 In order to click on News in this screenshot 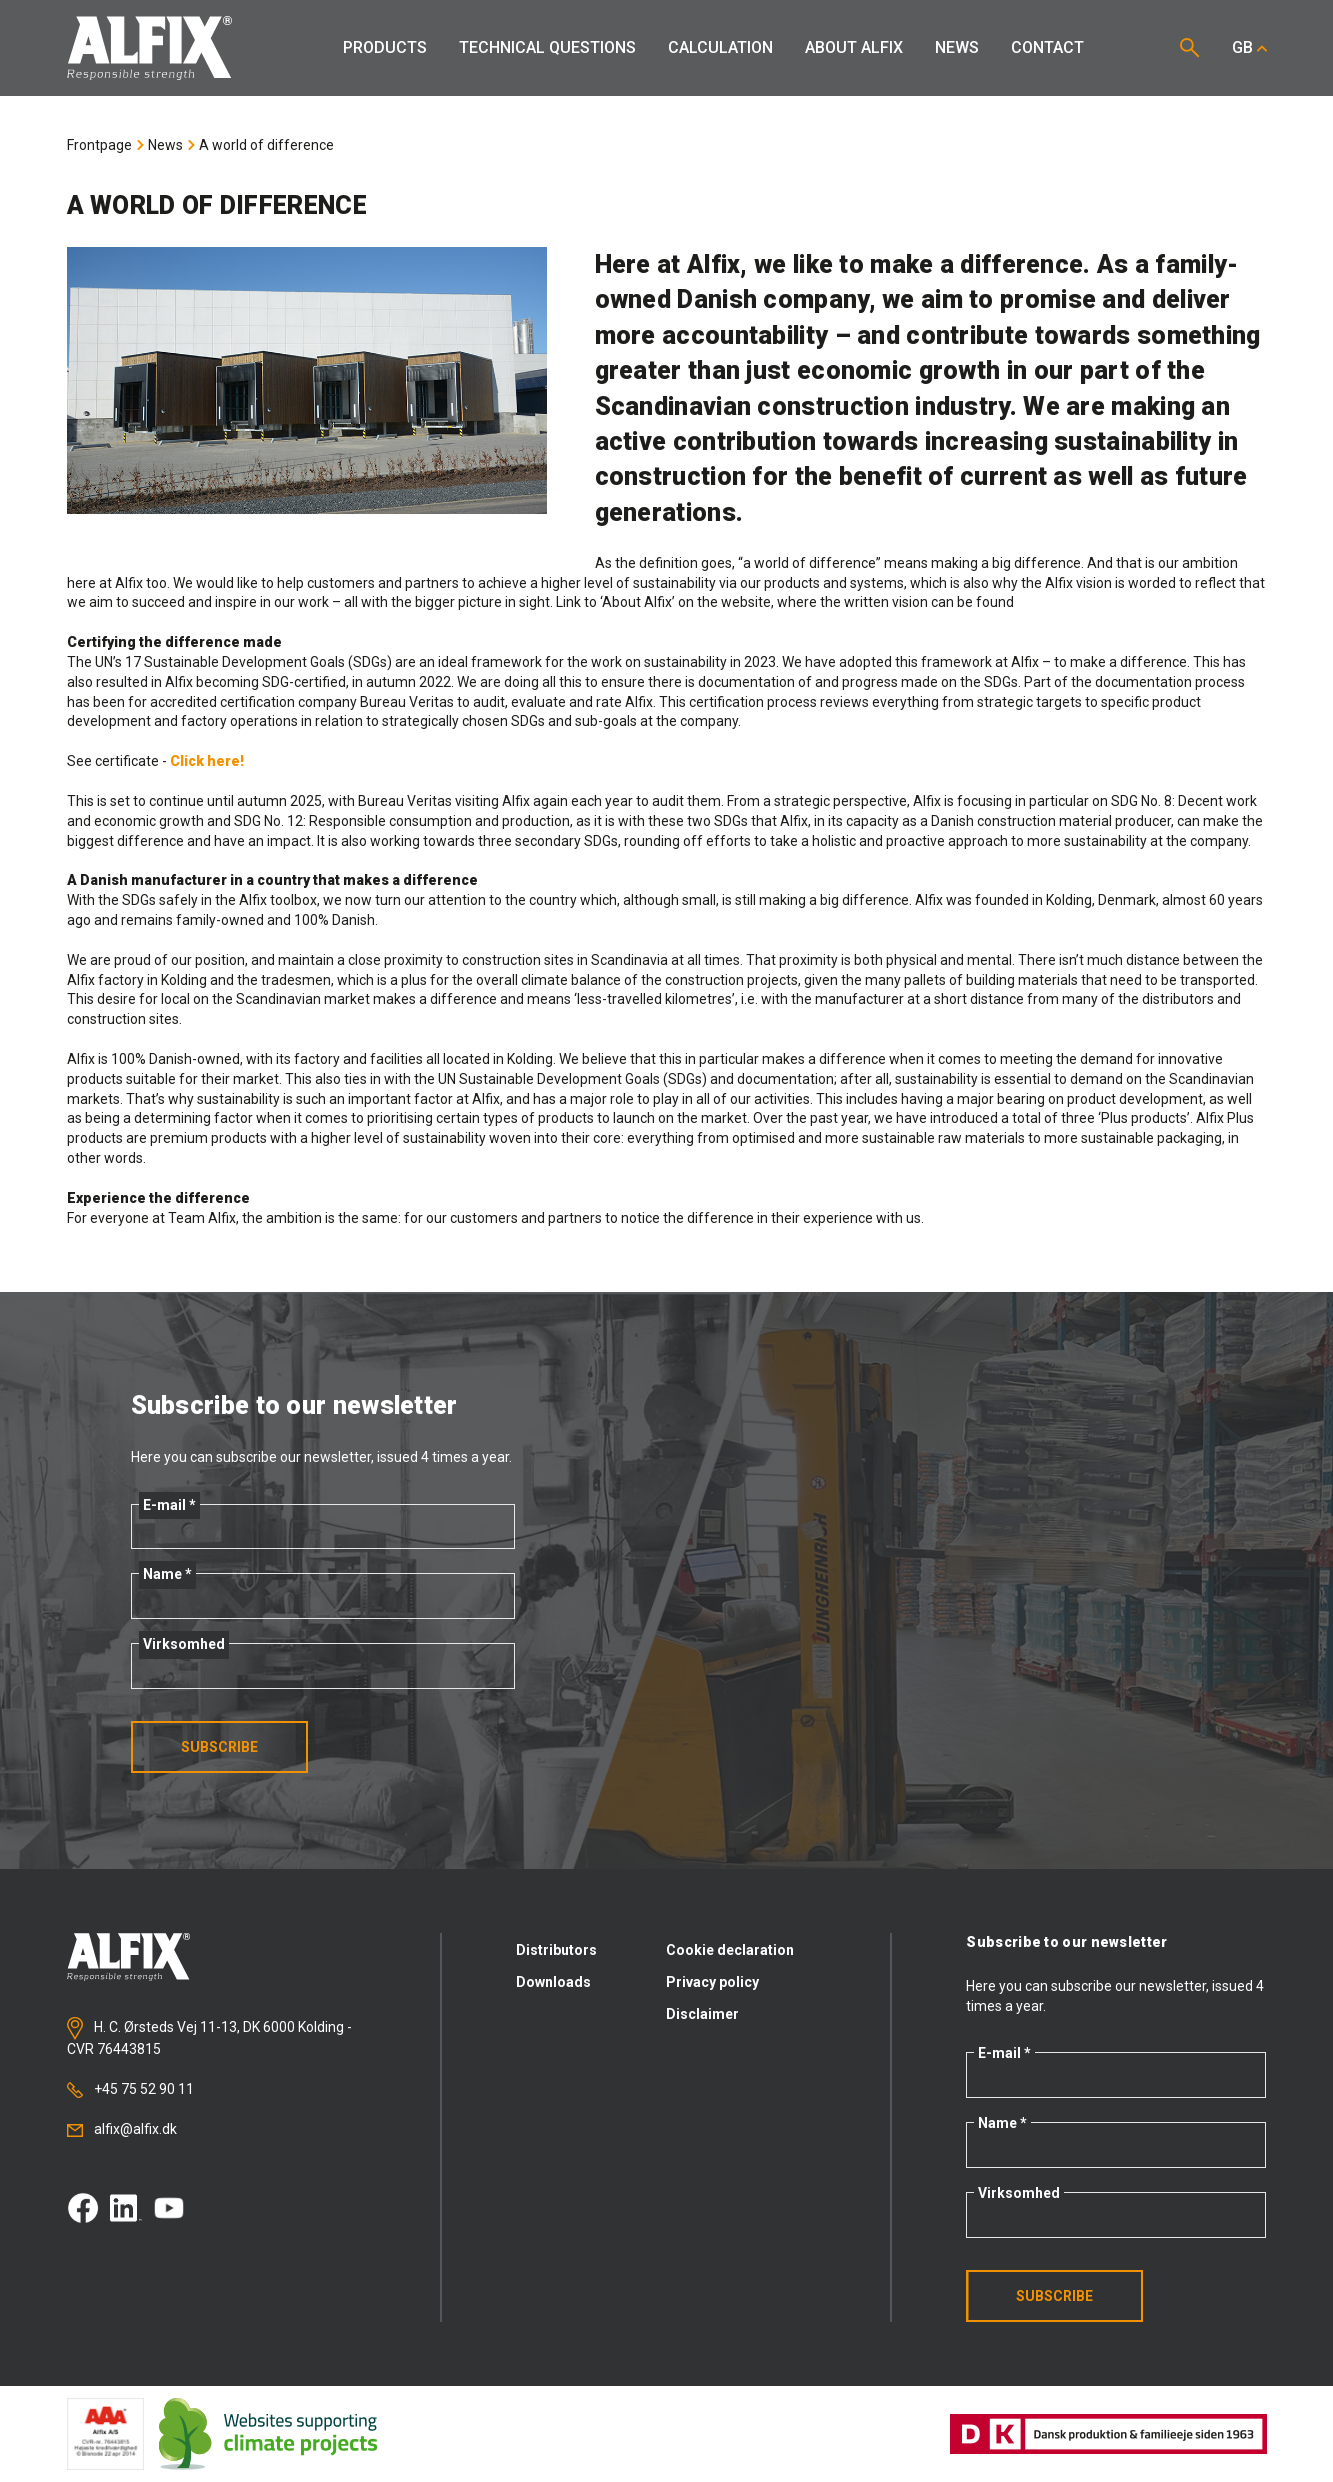, I will do `click(957, 47)`.